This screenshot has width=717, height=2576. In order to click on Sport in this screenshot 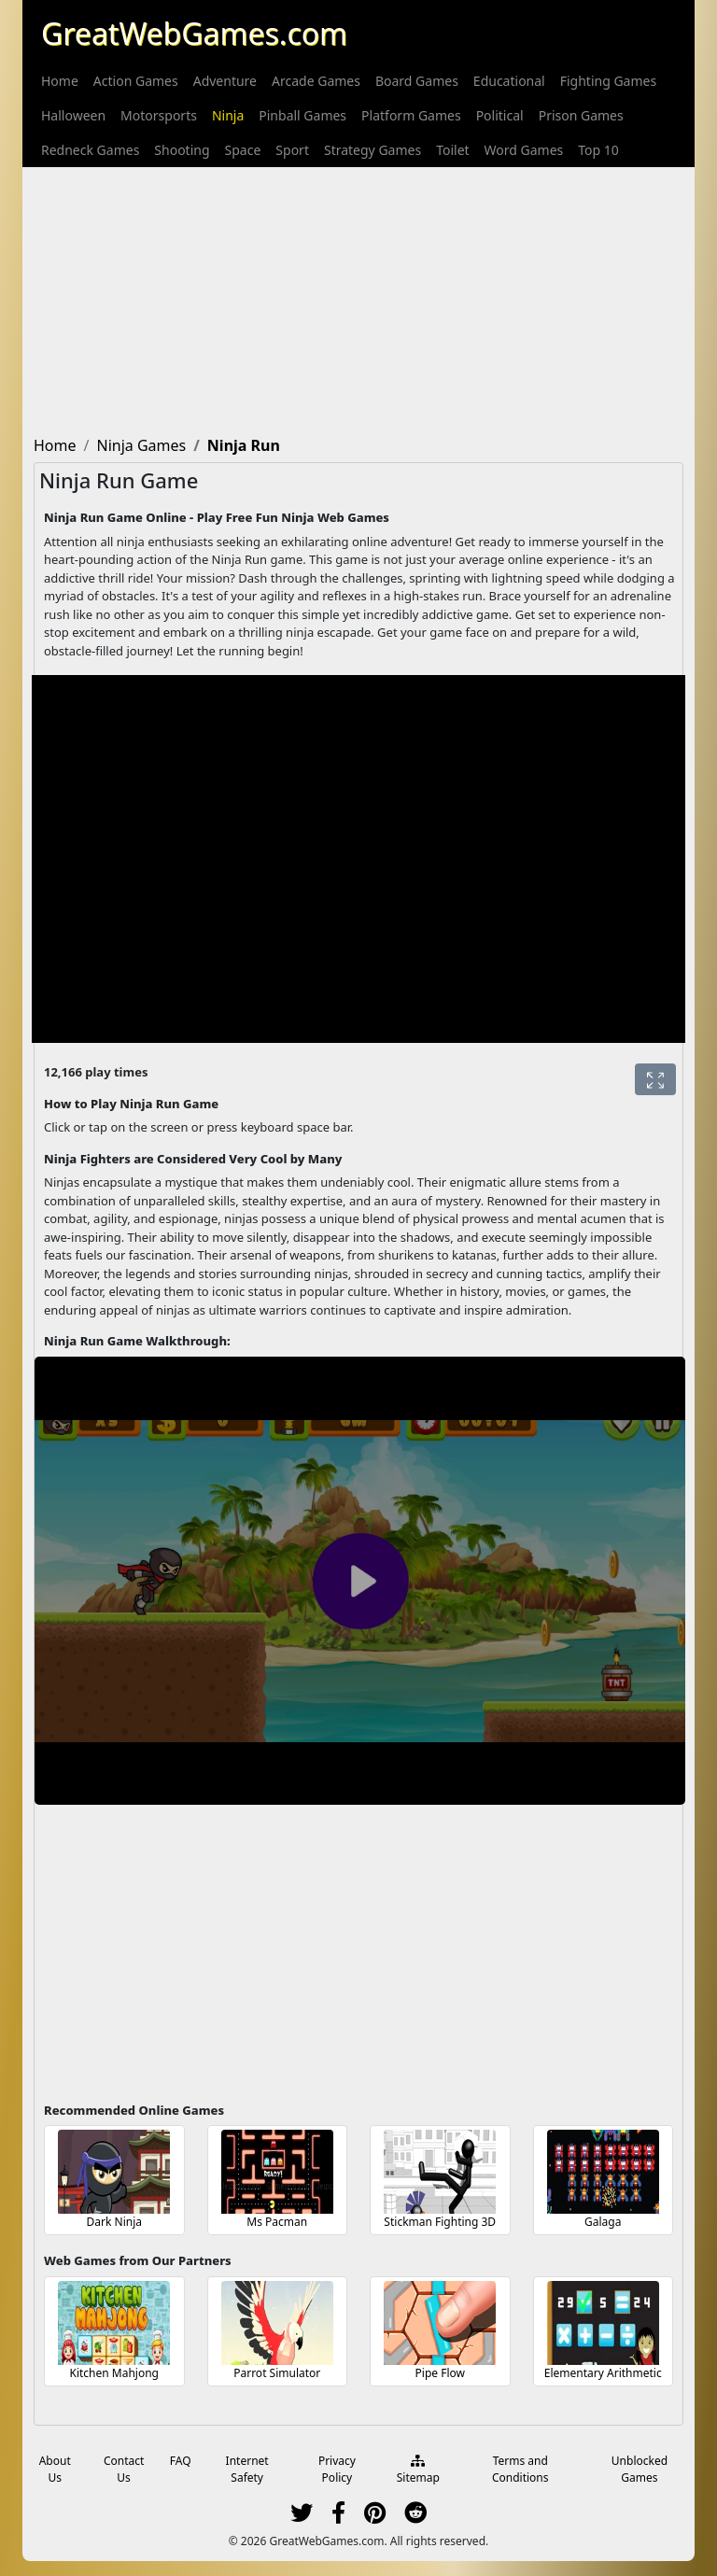, I will do `click(292, 150)`.